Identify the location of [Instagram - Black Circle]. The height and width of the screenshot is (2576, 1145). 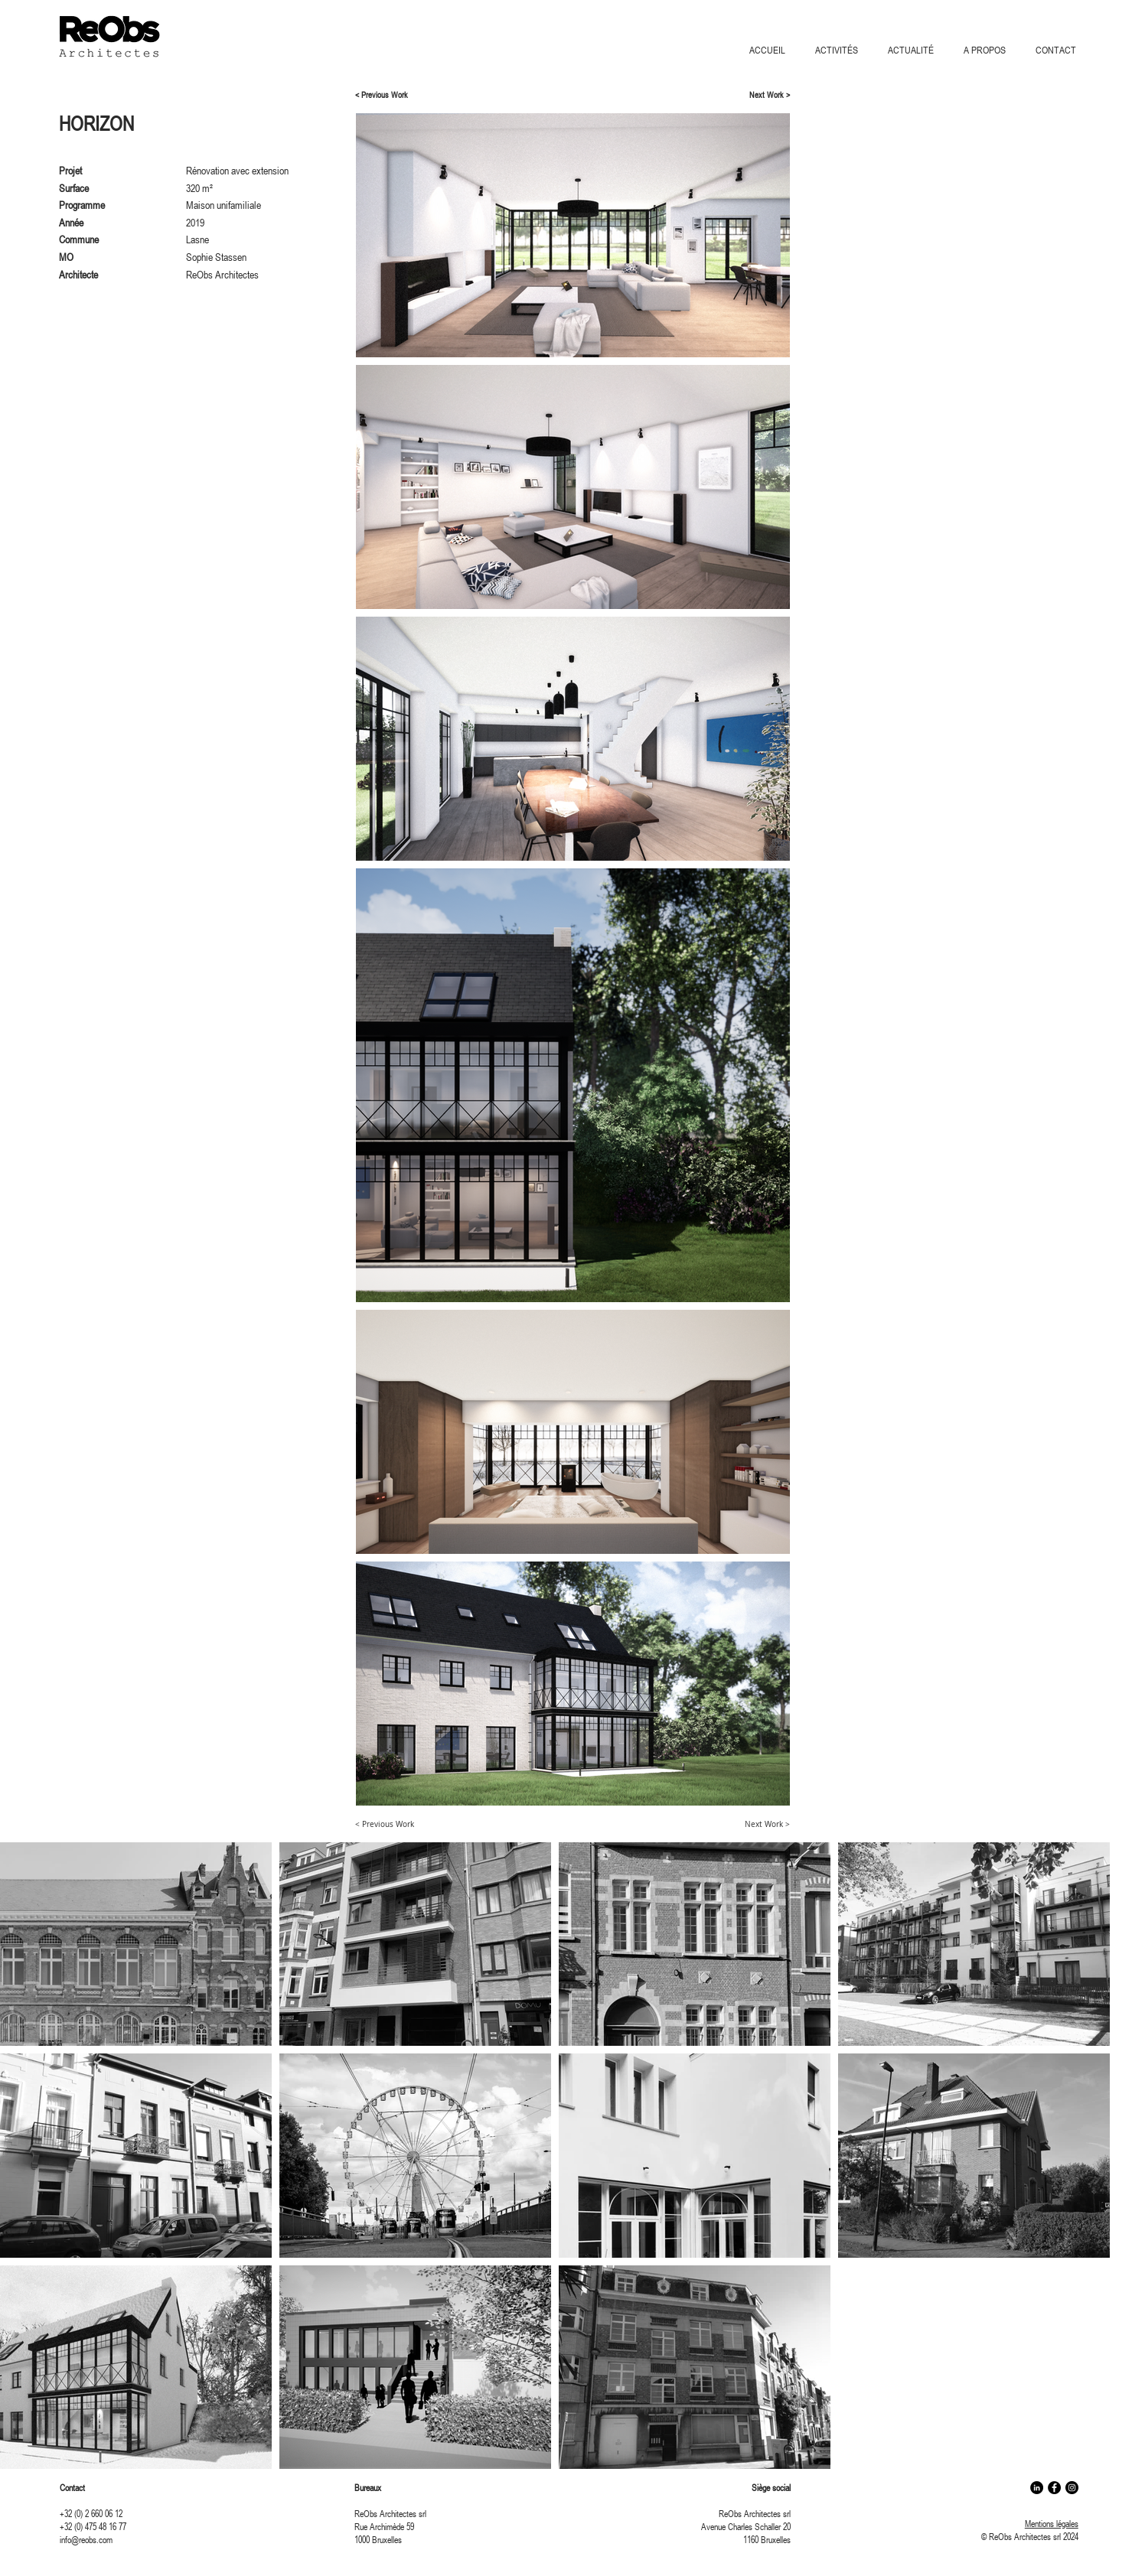
(1071, 2487).